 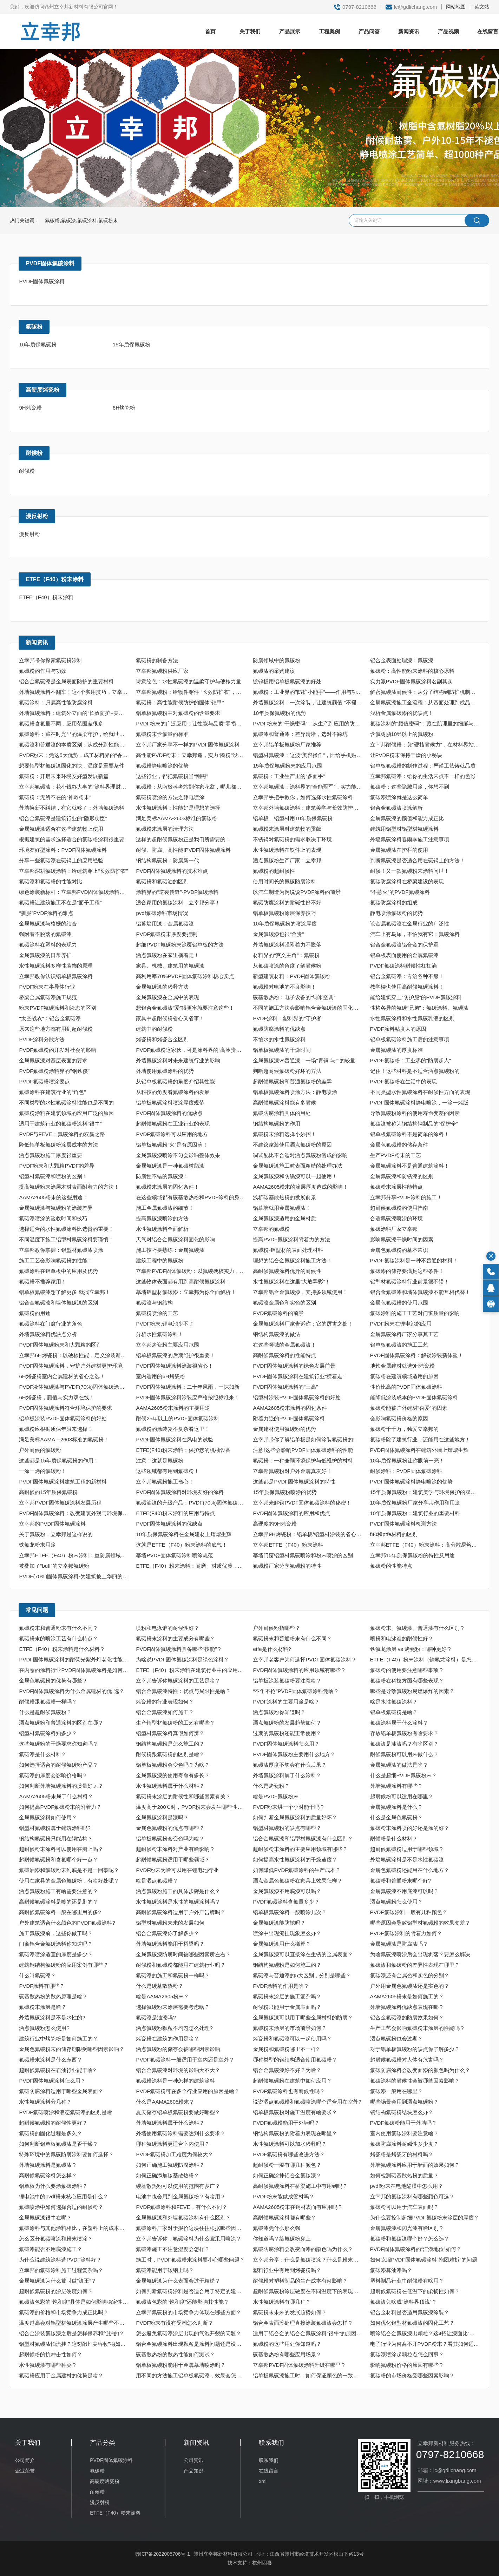 What do you see at coordinates (53, 1176) in the screenshot?
I see `铝型材氟碳漆和喷粉的区别！` at bounding box center [53, 1176].